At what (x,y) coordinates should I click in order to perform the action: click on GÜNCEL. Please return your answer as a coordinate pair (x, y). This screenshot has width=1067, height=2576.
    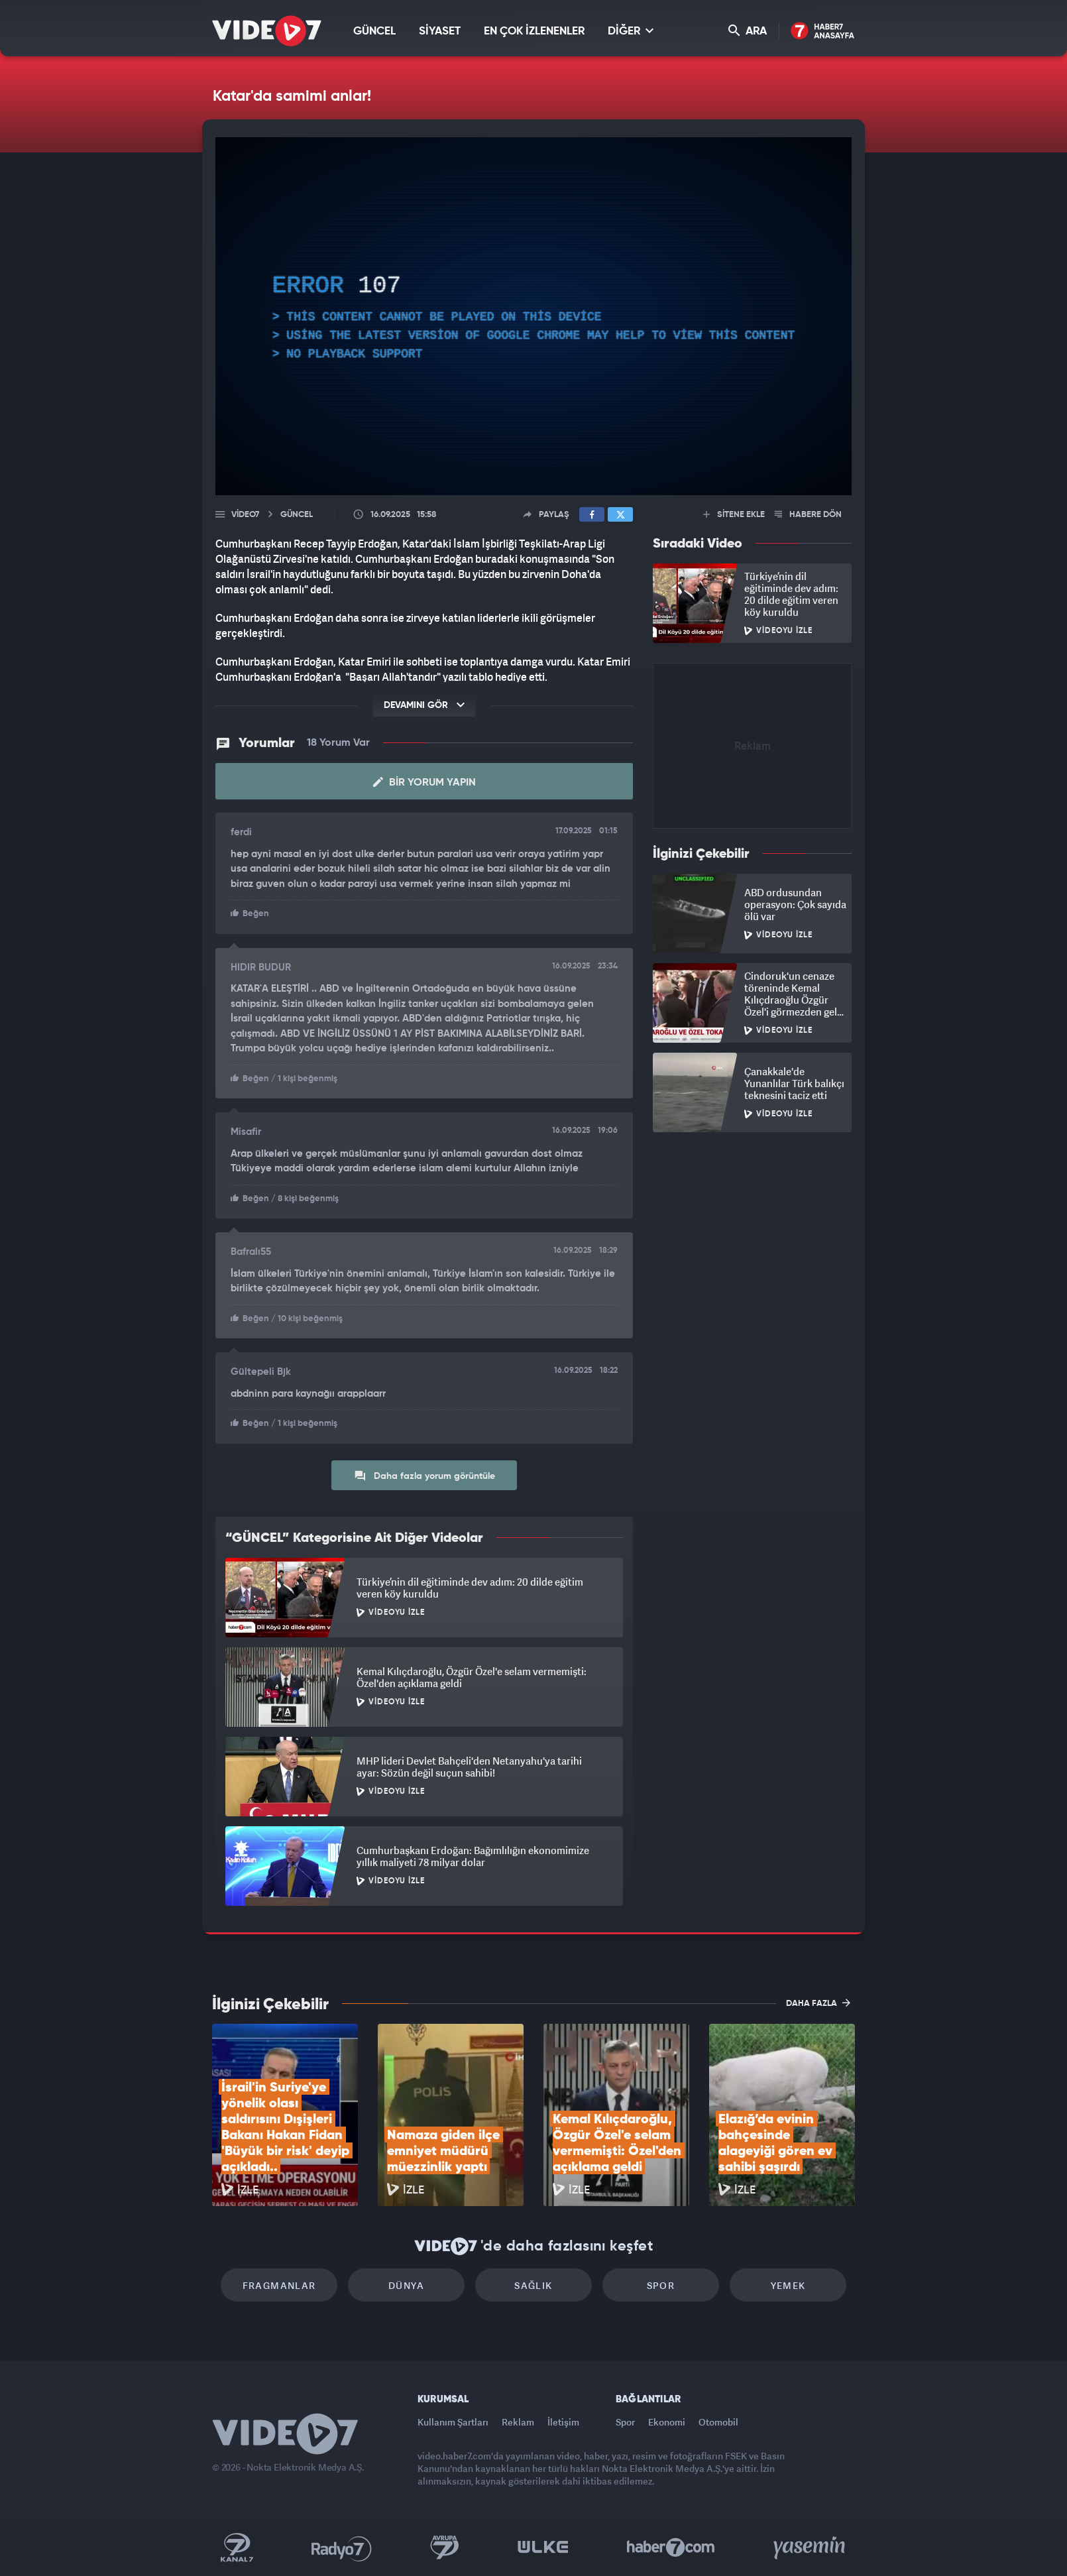
    Looking at the image, I should click on (374, 31).